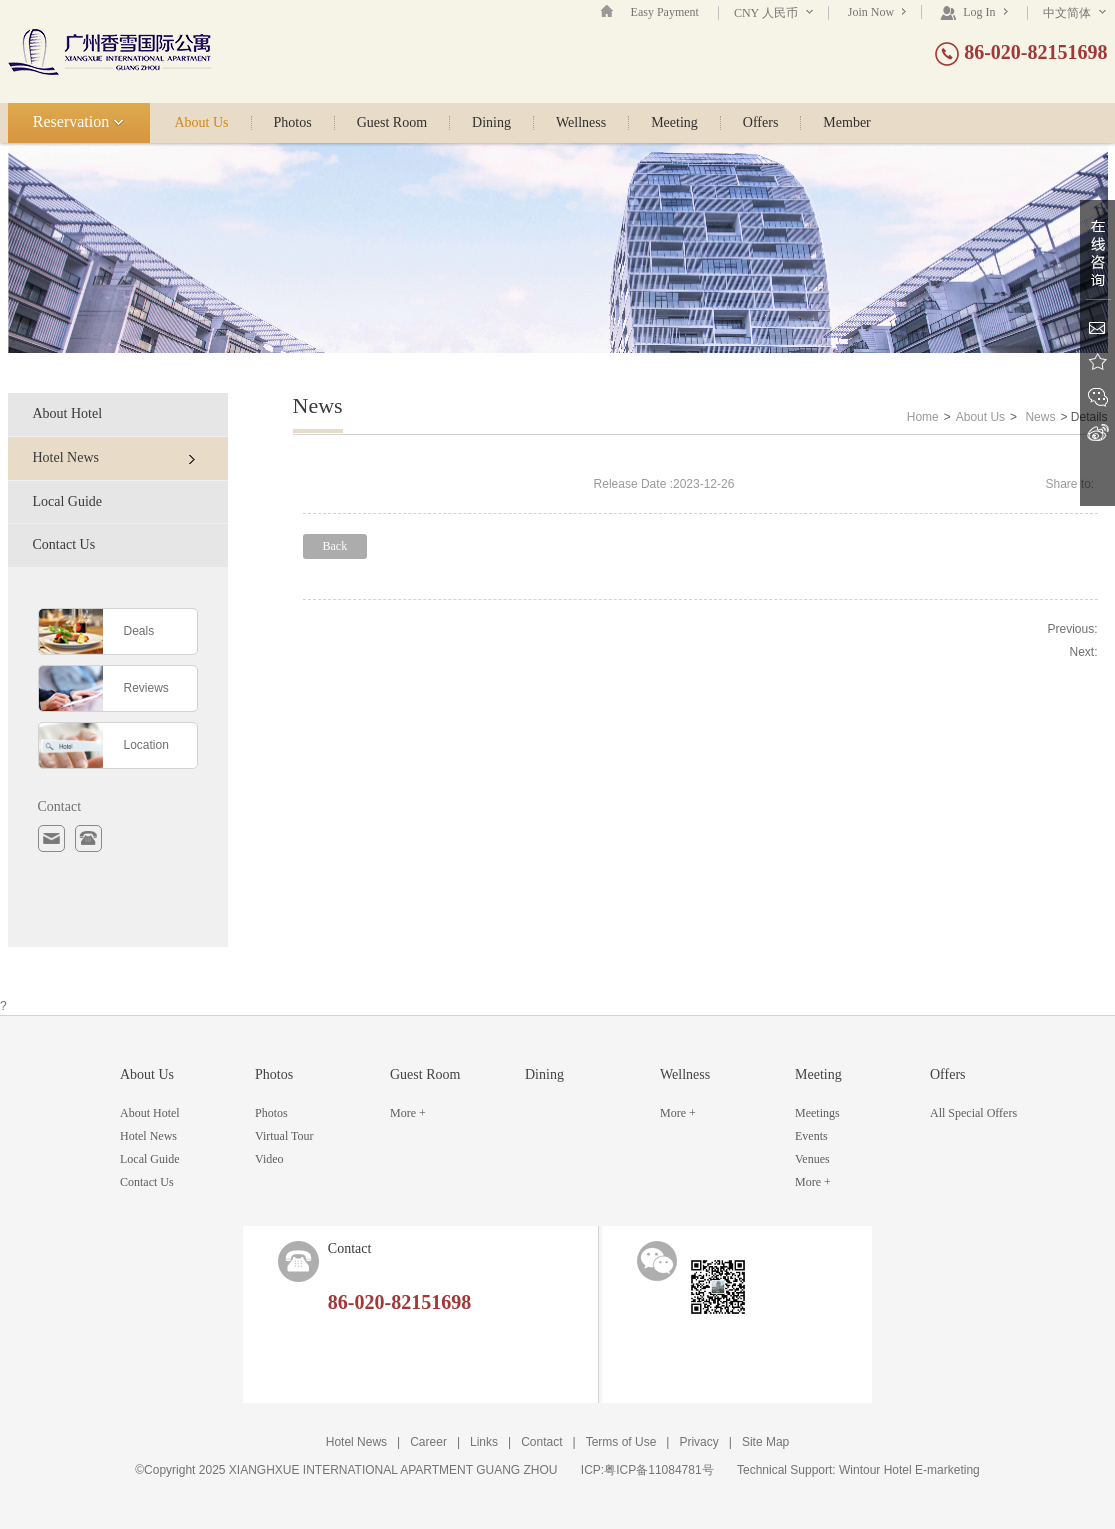  I want to click on Virtual Tour, so click(284, 1136).